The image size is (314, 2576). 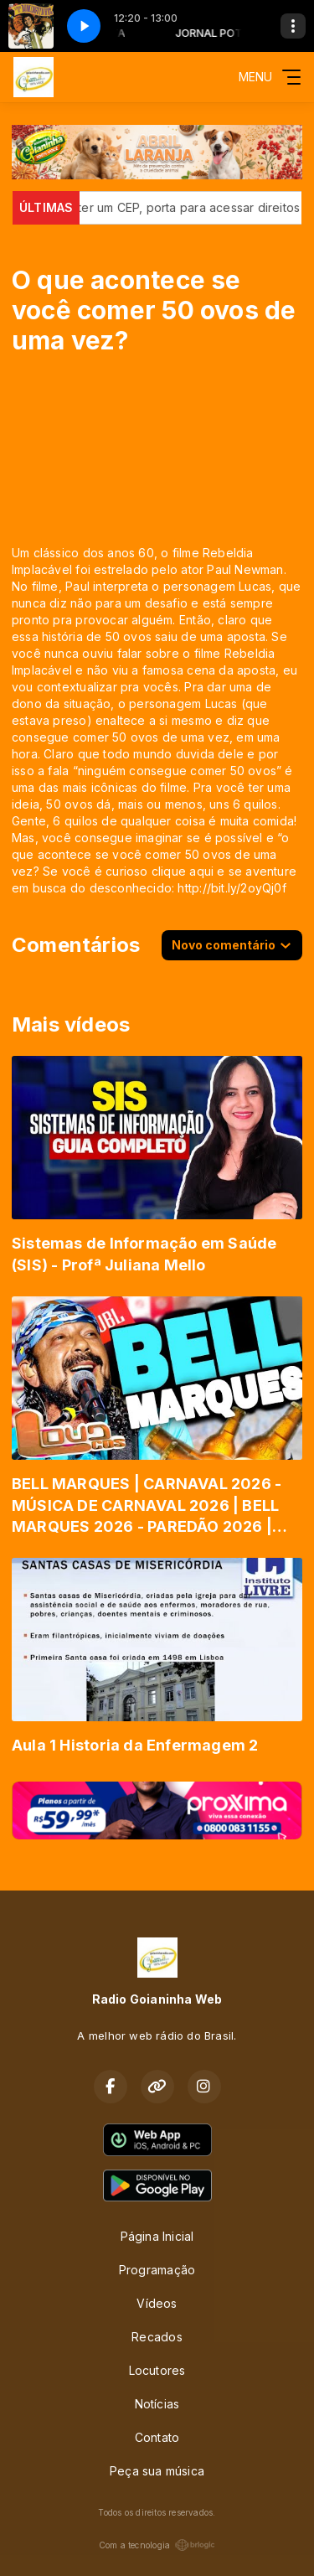 I want to click on Locutores, so click(x=157, y=2370).